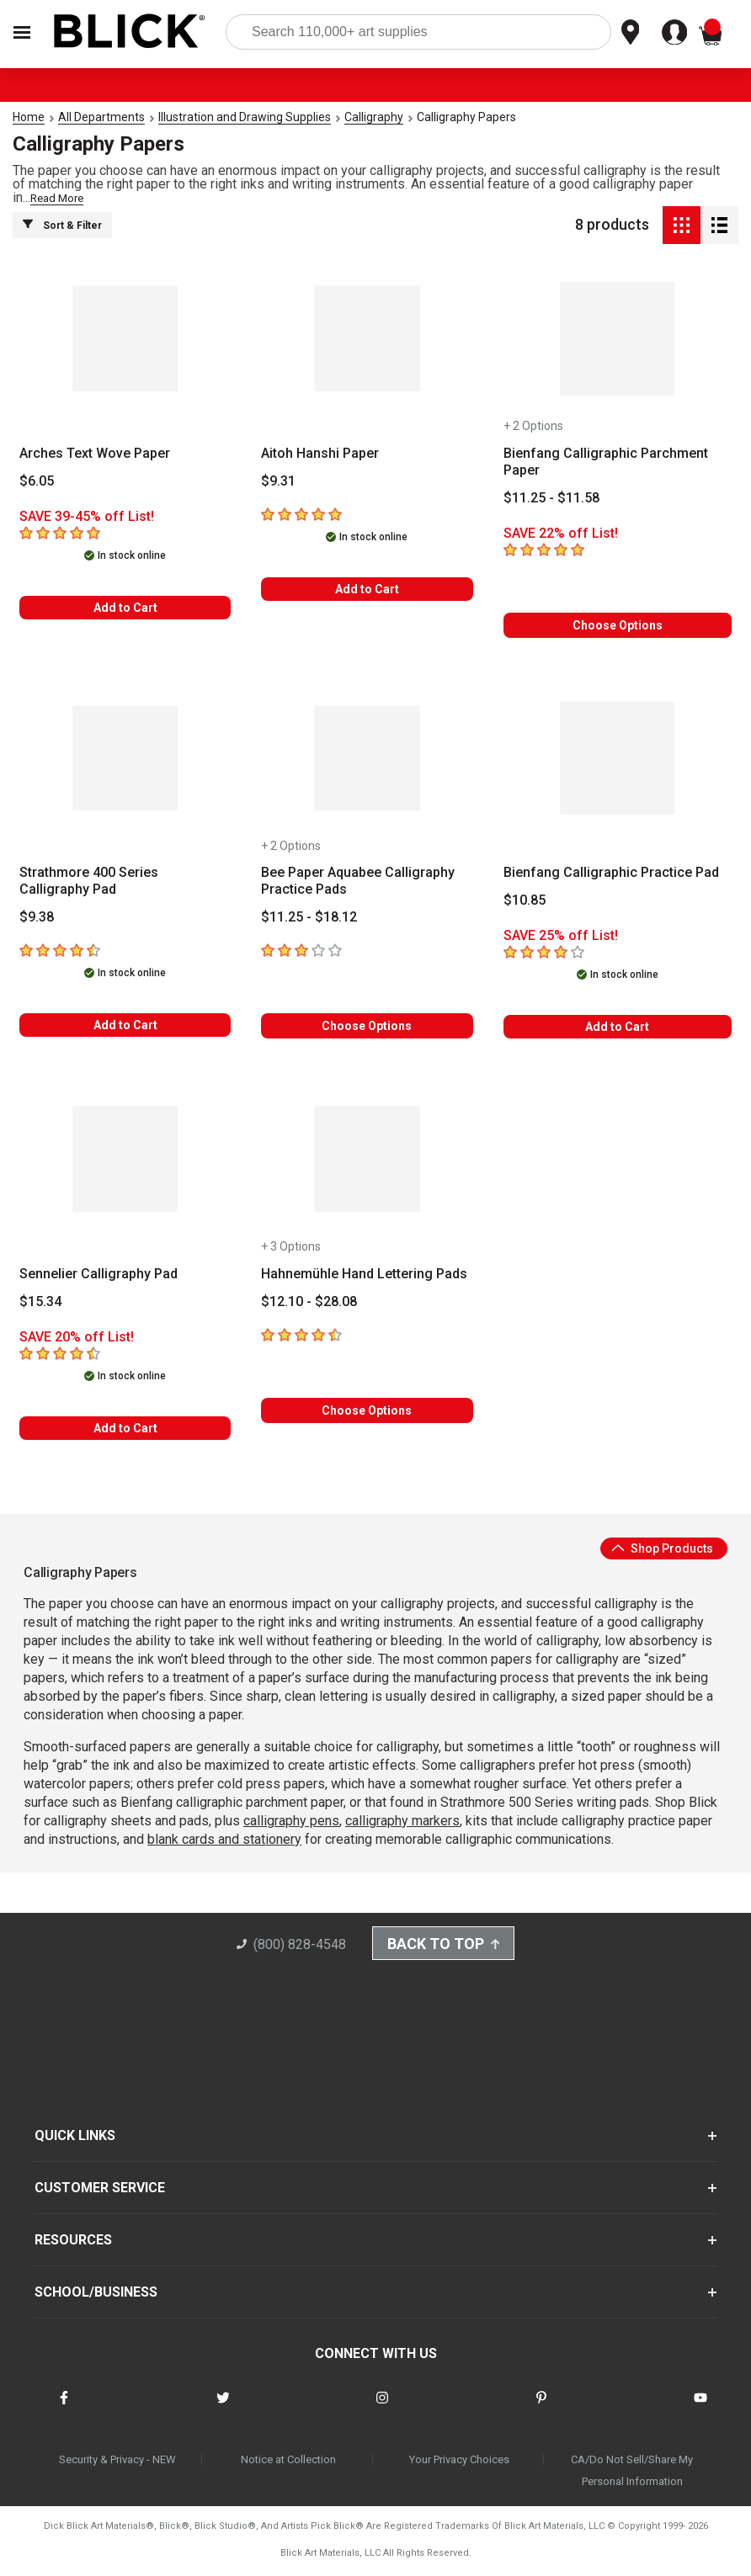  I want to click on Home, so click(29, 117).